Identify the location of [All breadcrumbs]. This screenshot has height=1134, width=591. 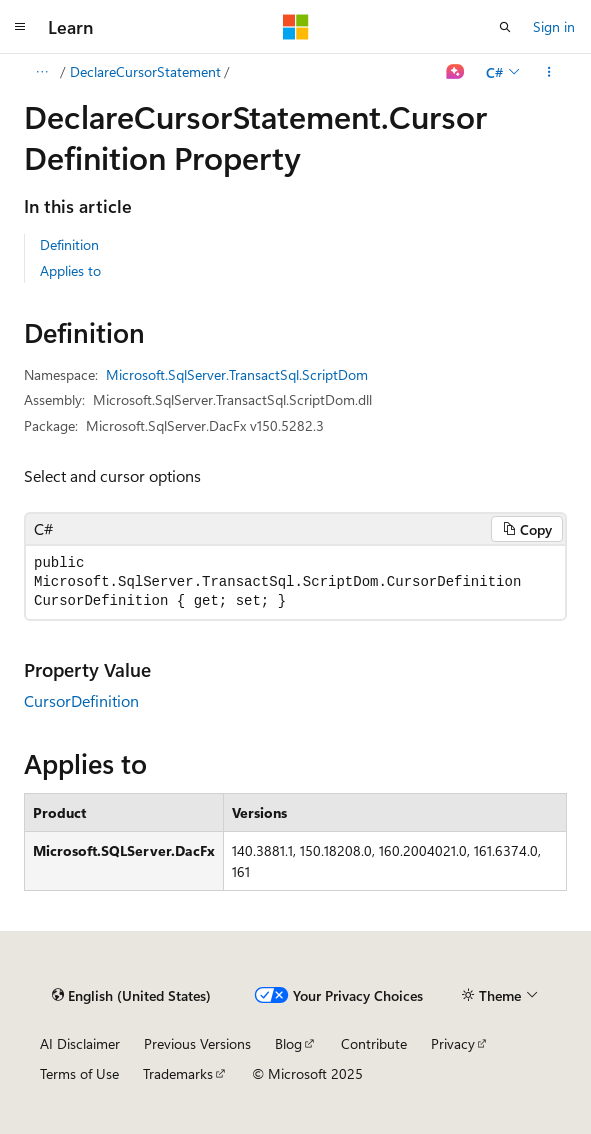
(41, 72).